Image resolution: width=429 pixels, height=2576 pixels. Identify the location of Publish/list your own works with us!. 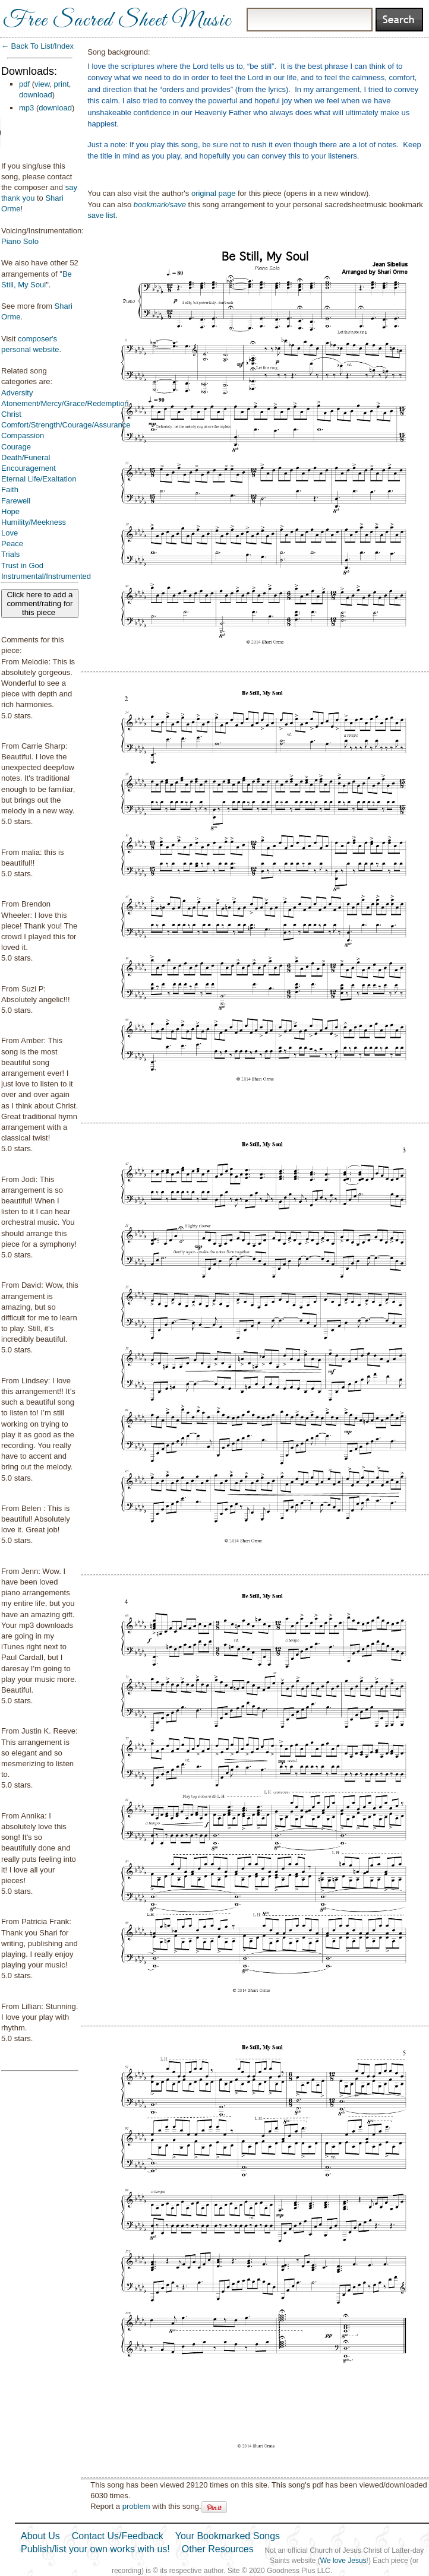
(95, 2549).